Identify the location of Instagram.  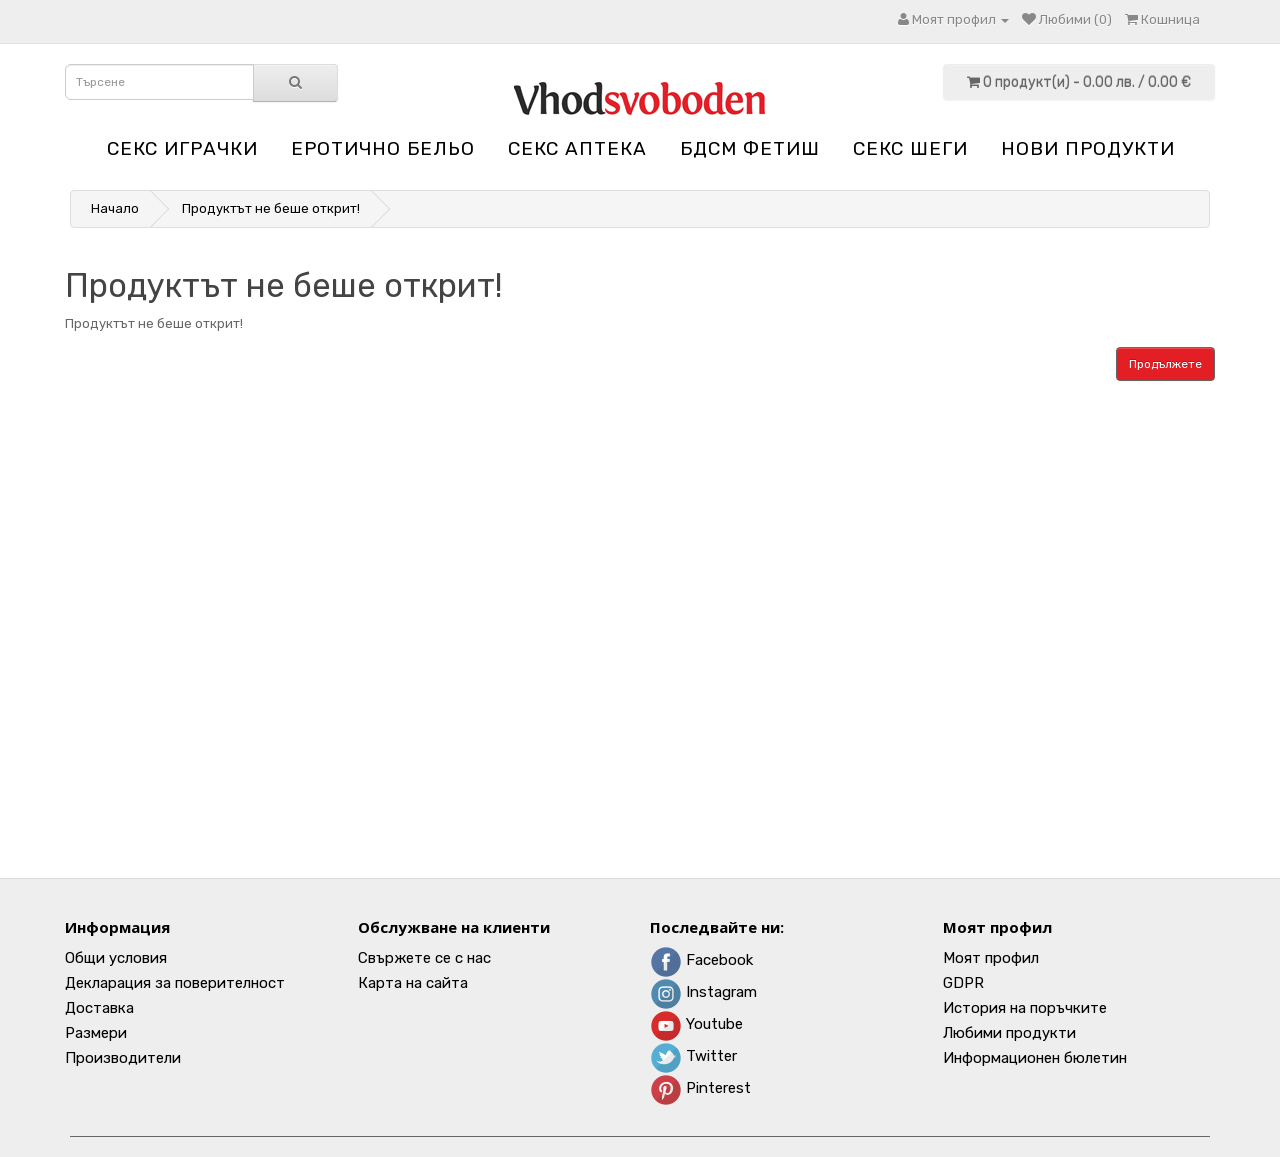
(703, 992).